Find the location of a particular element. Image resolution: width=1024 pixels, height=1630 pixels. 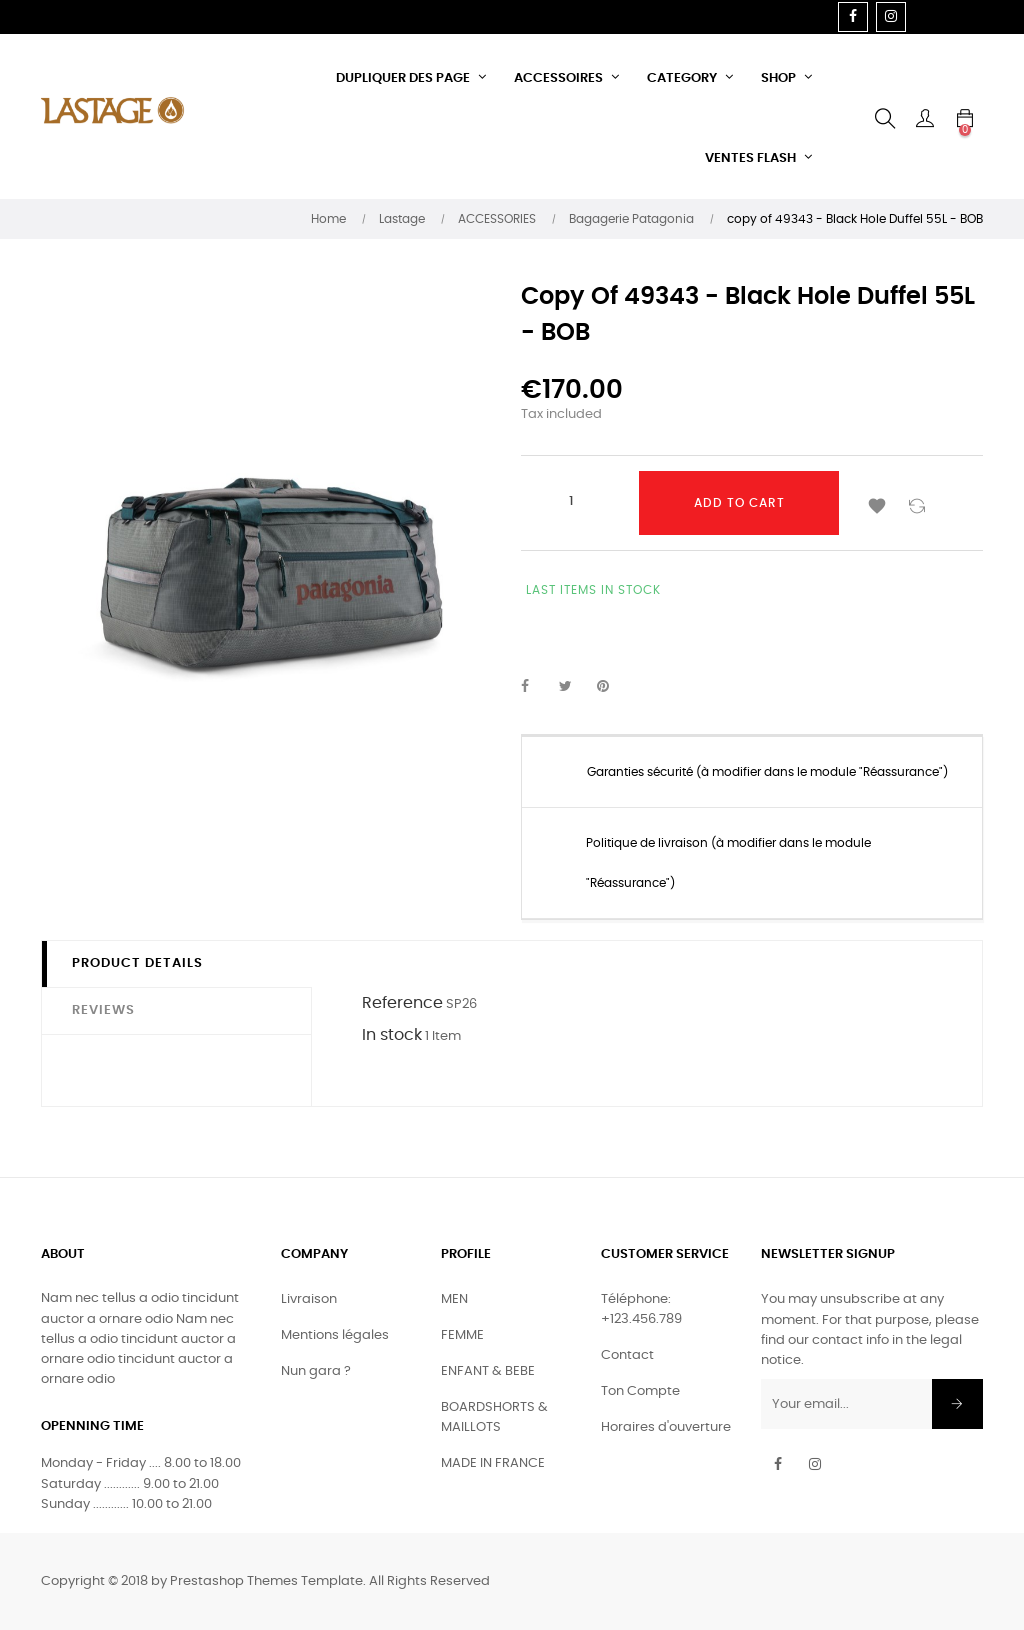

[Quantity] is located at coordinates (571, 501).